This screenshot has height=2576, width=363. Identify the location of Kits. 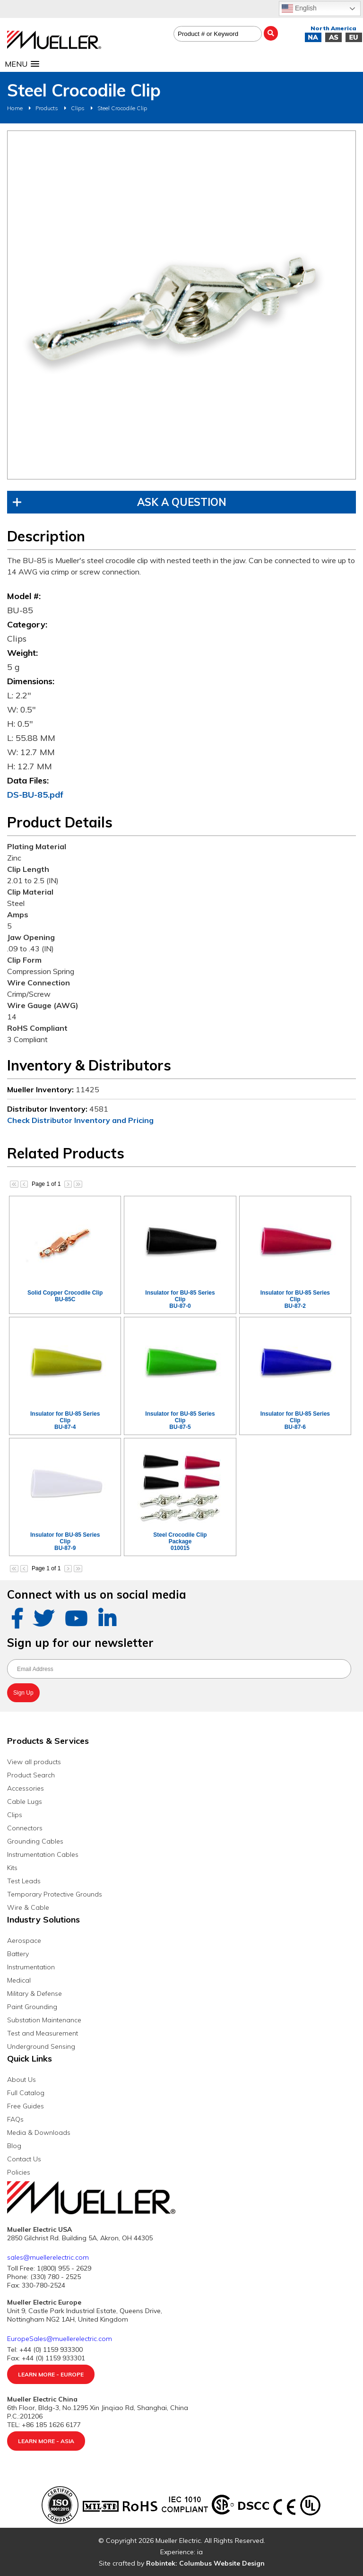
(12, 1867).